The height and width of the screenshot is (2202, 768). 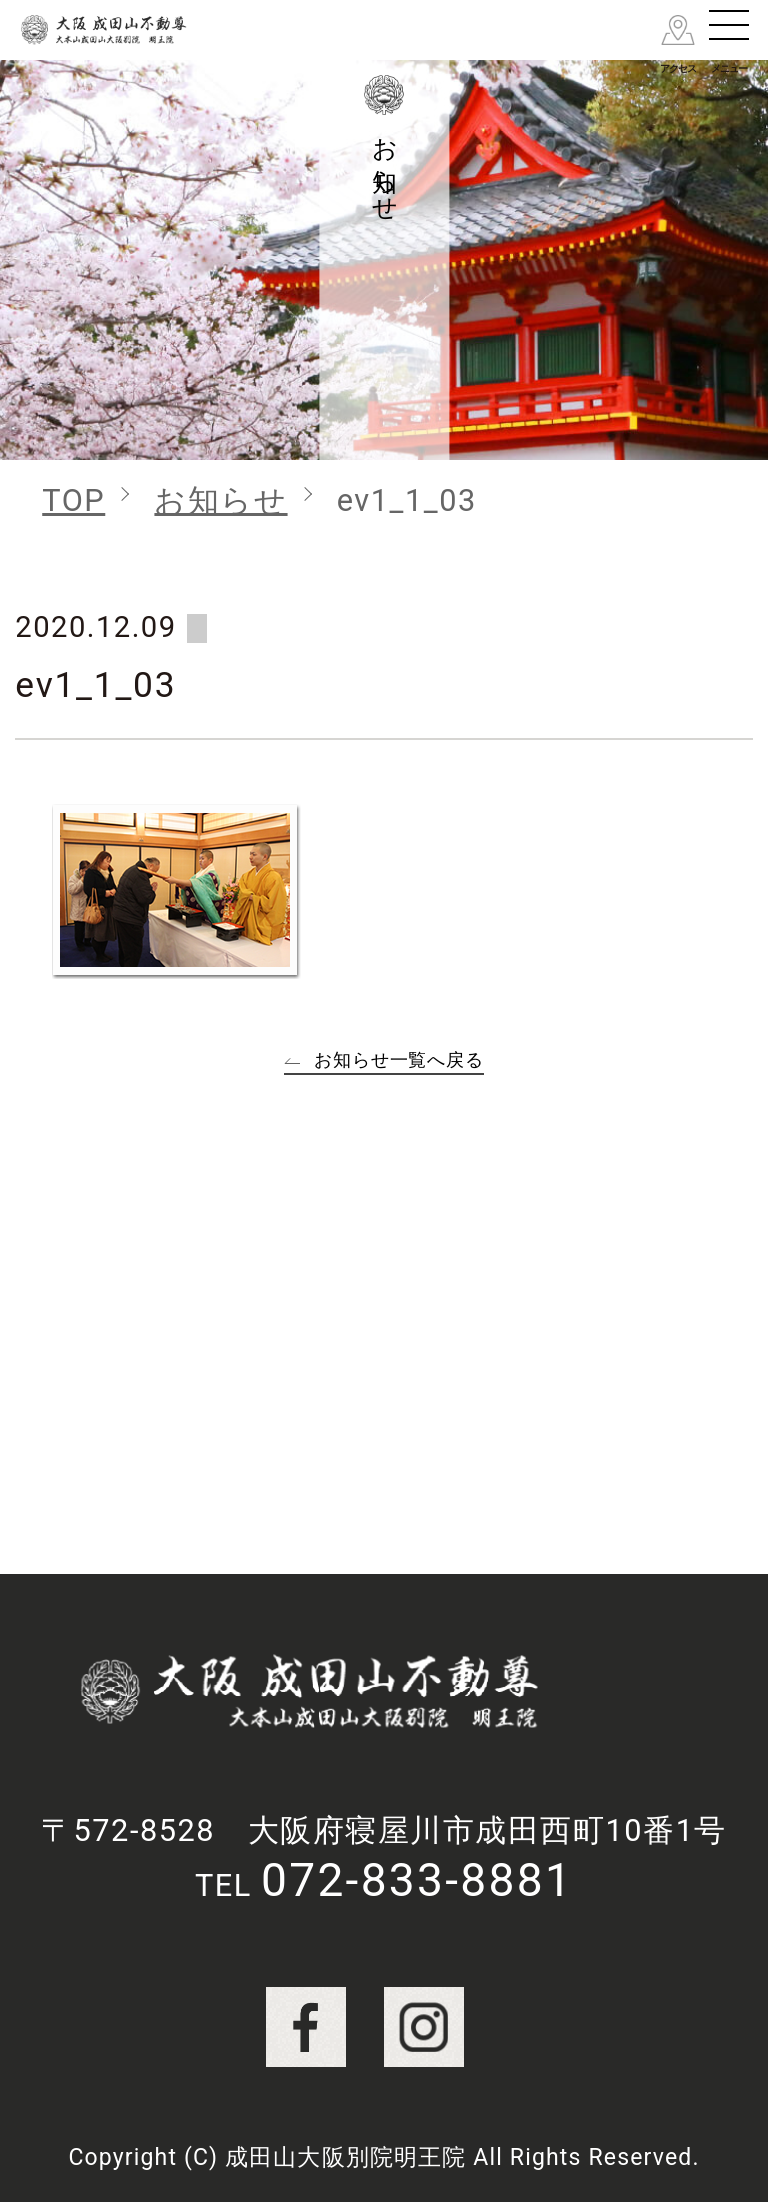 I want to click on TOP, so click(x=73, y=500).